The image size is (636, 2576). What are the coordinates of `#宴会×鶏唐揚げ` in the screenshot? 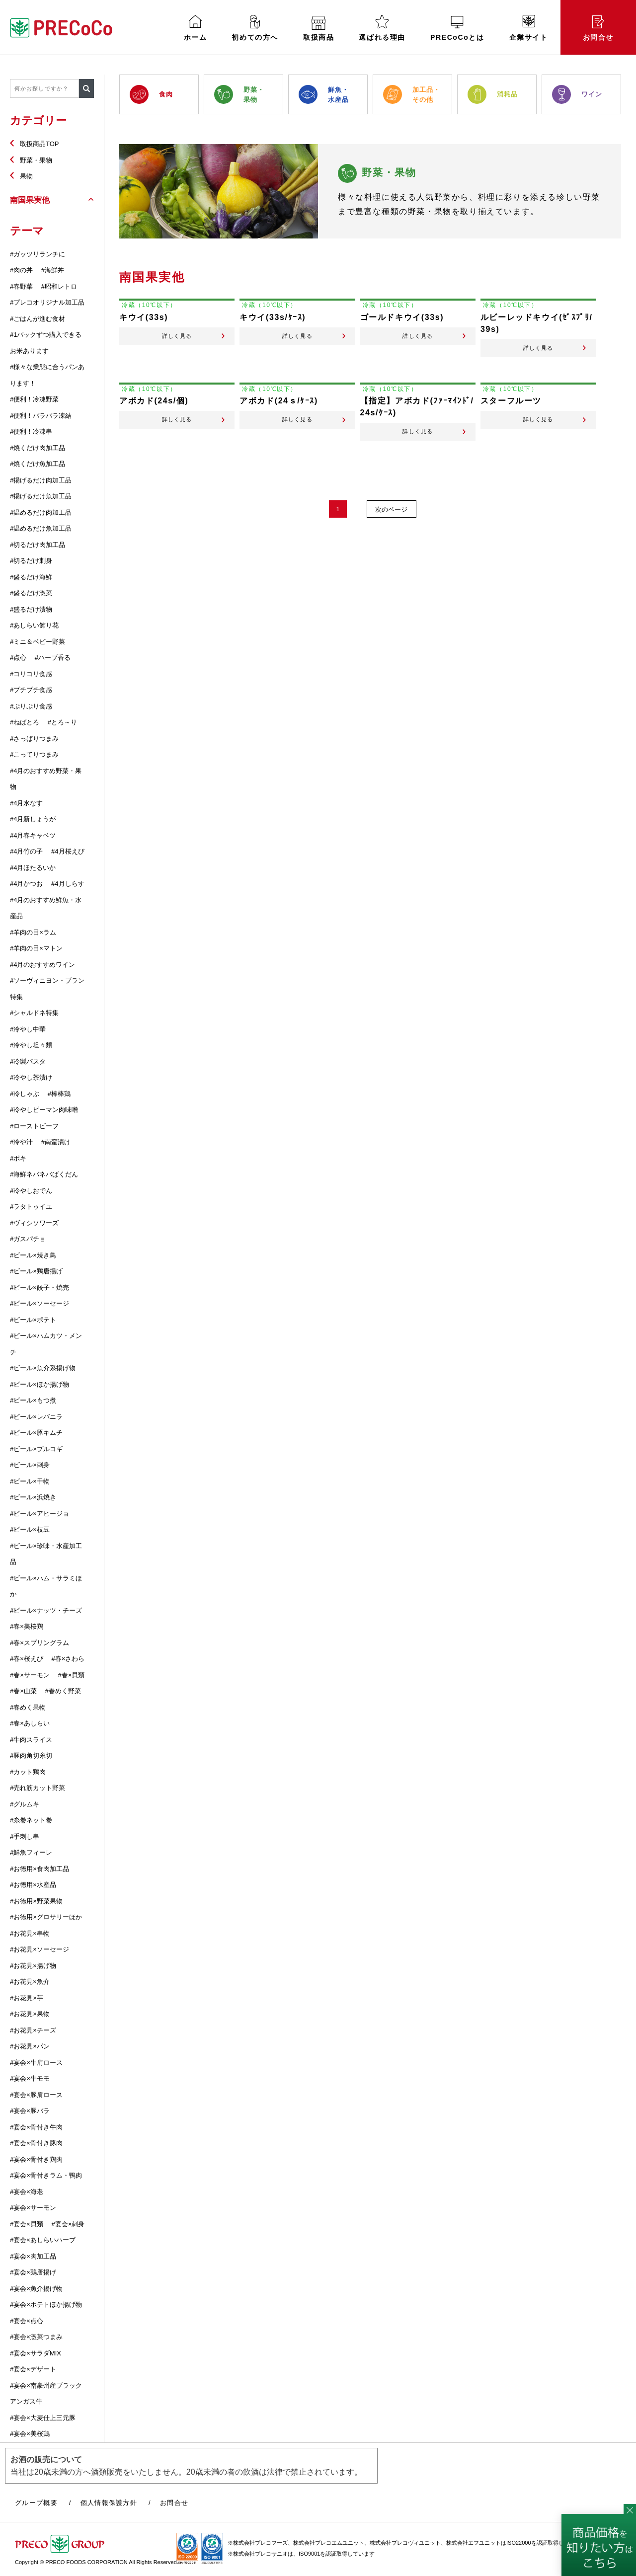 It's located at (33, 2272).